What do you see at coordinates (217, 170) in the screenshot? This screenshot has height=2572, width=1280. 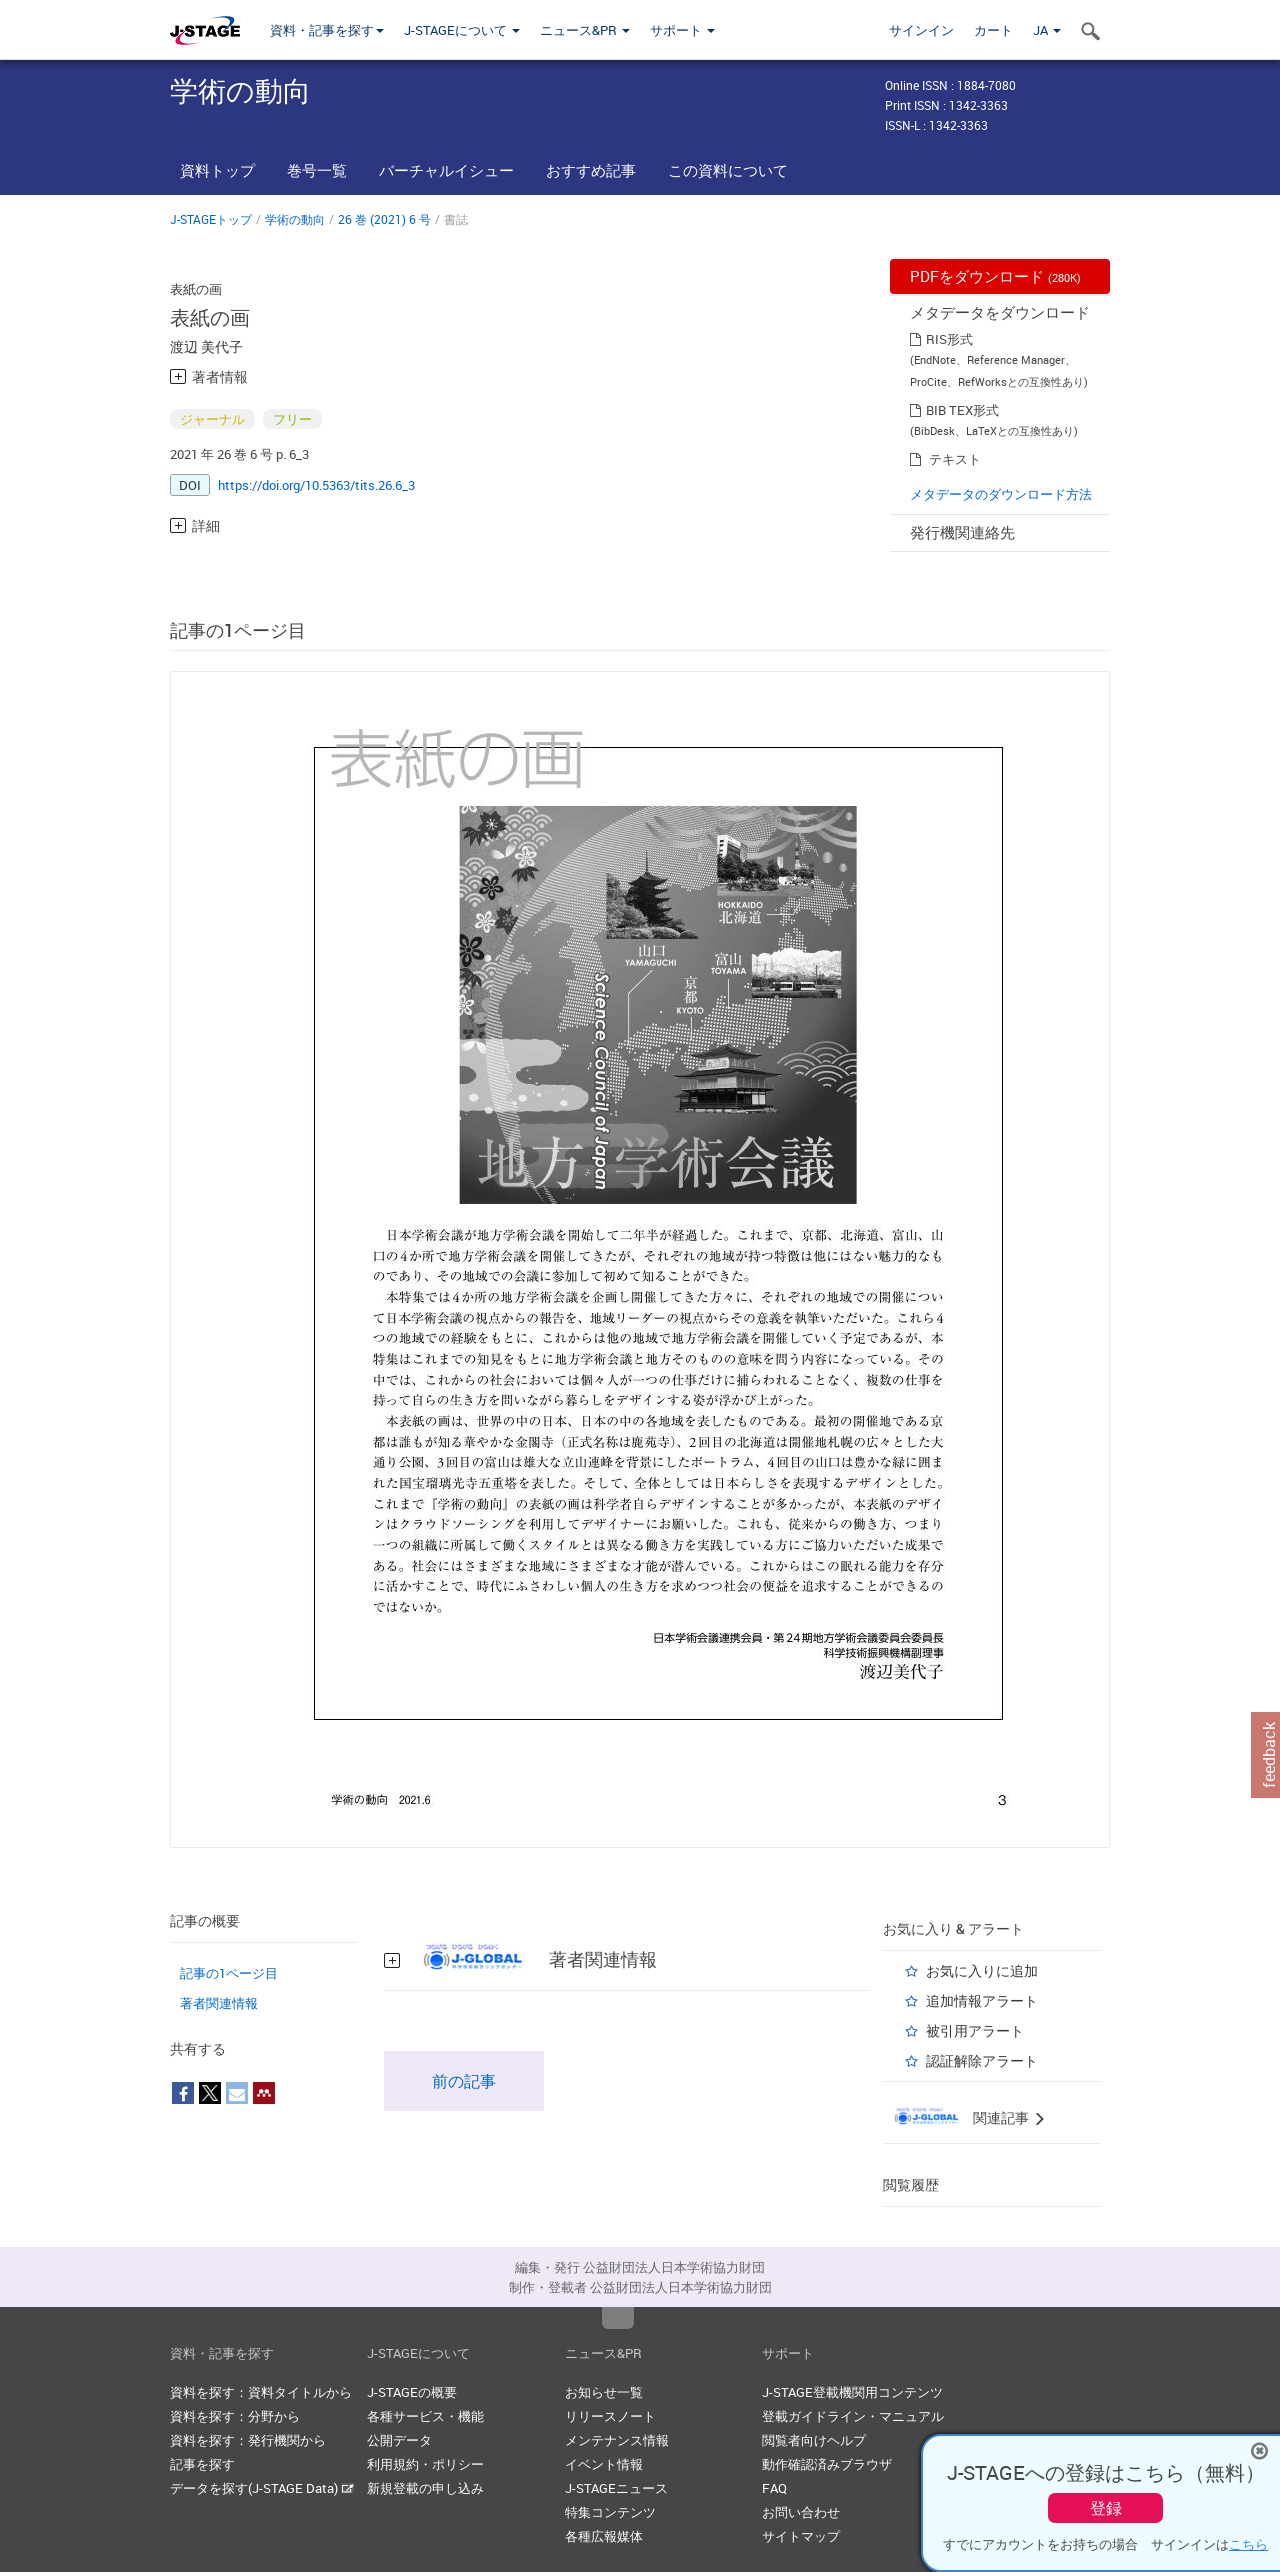 I see `資料トップ` at bounding box center [217, 170].